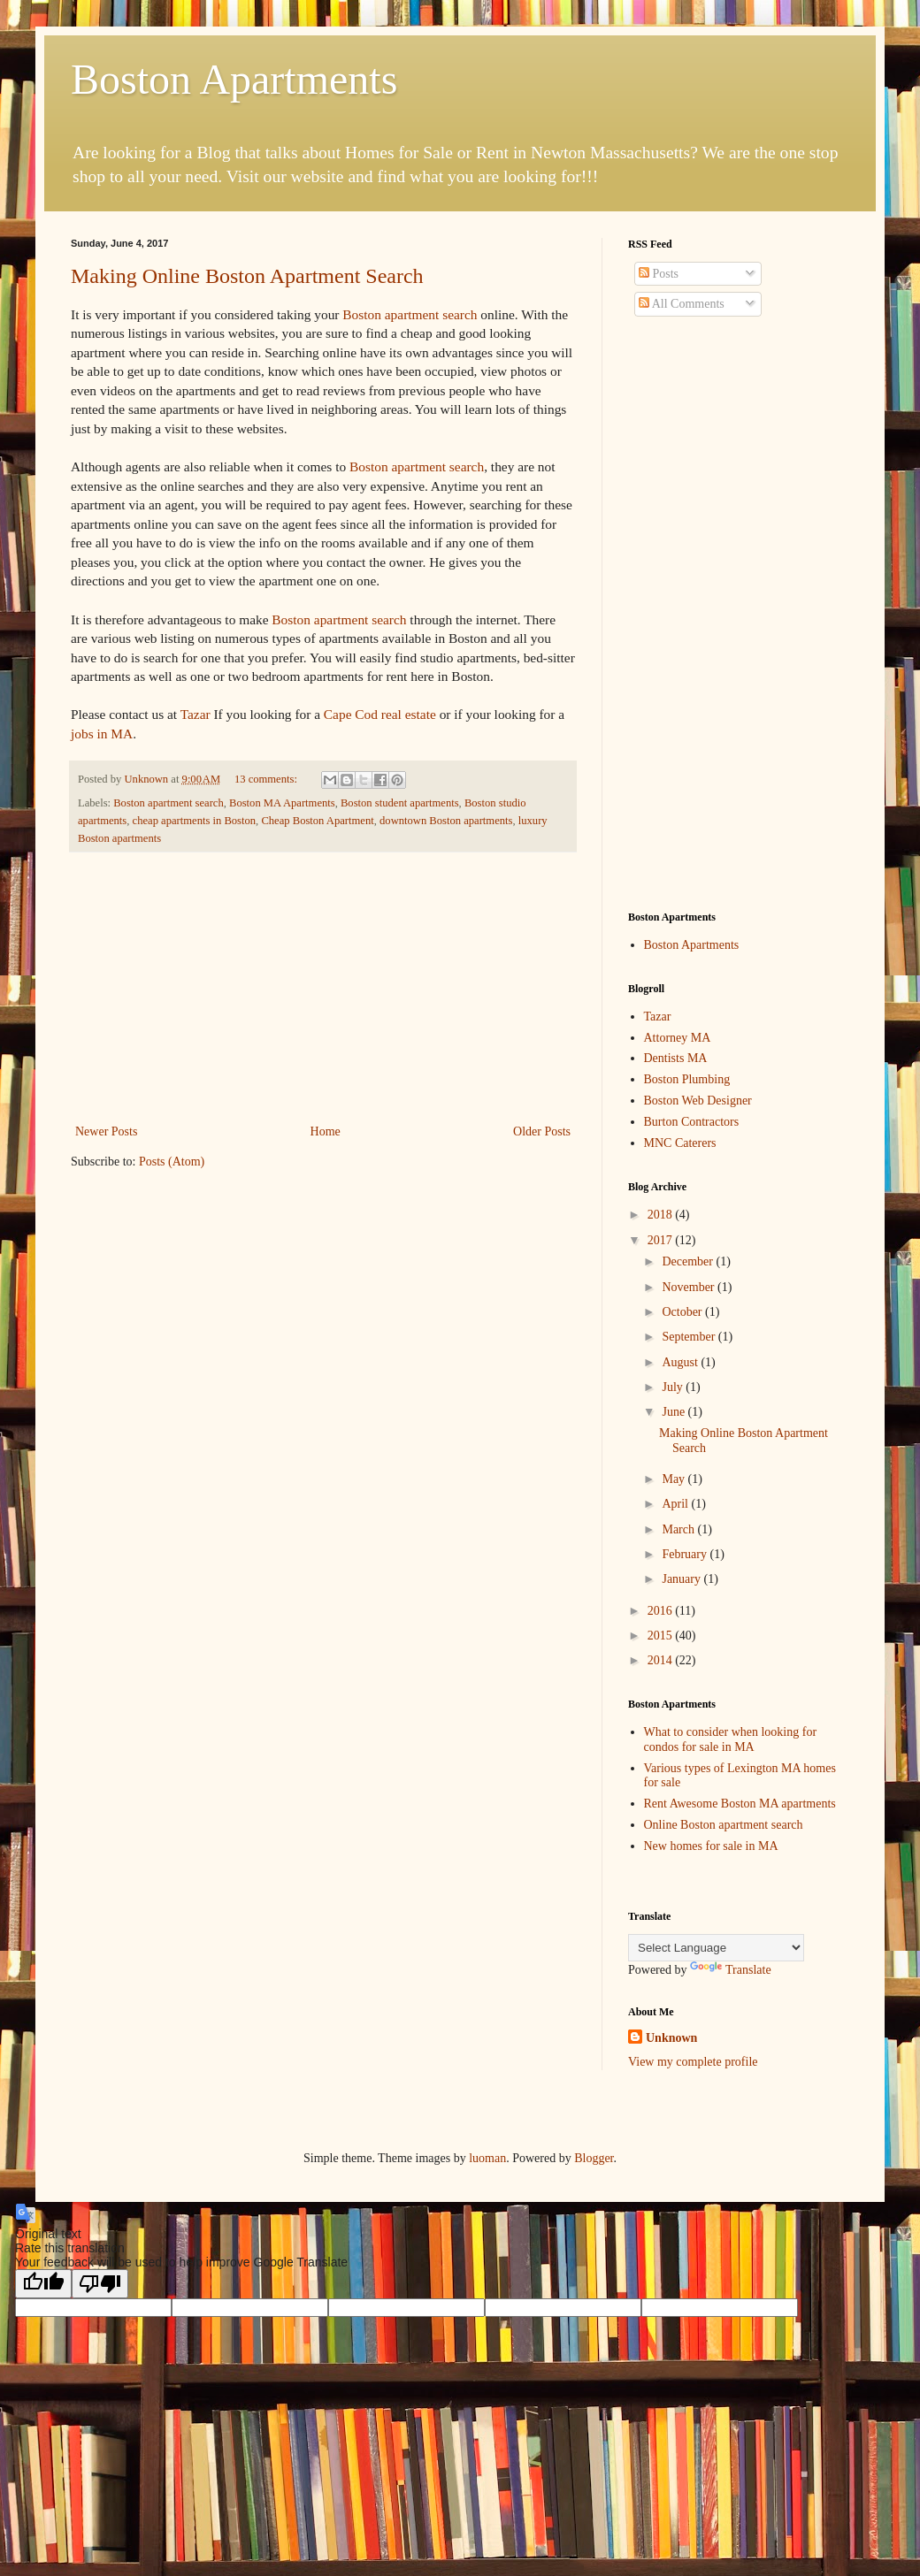 The image size is (920, 2576). Describe the element at coordinates (195, 820) in the screenshot. I see `cheap apartments in Boston` at that location.